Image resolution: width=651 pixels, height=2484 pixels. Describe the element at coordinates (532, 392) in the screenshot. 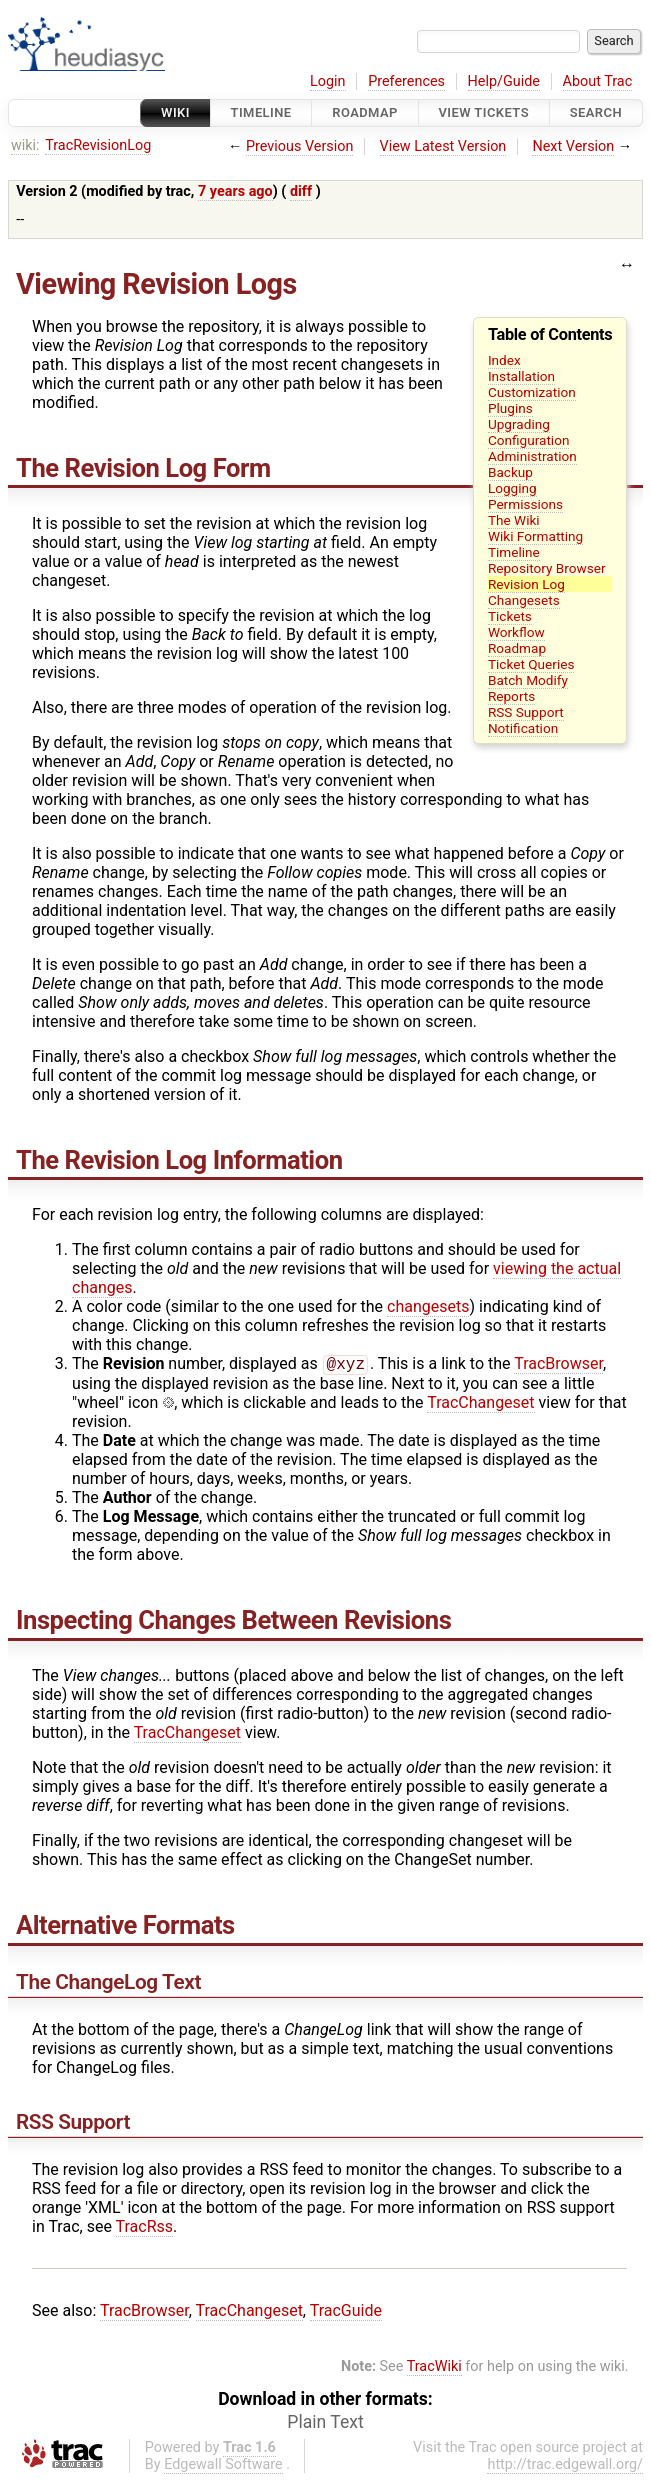

I see `Customization` at that location.